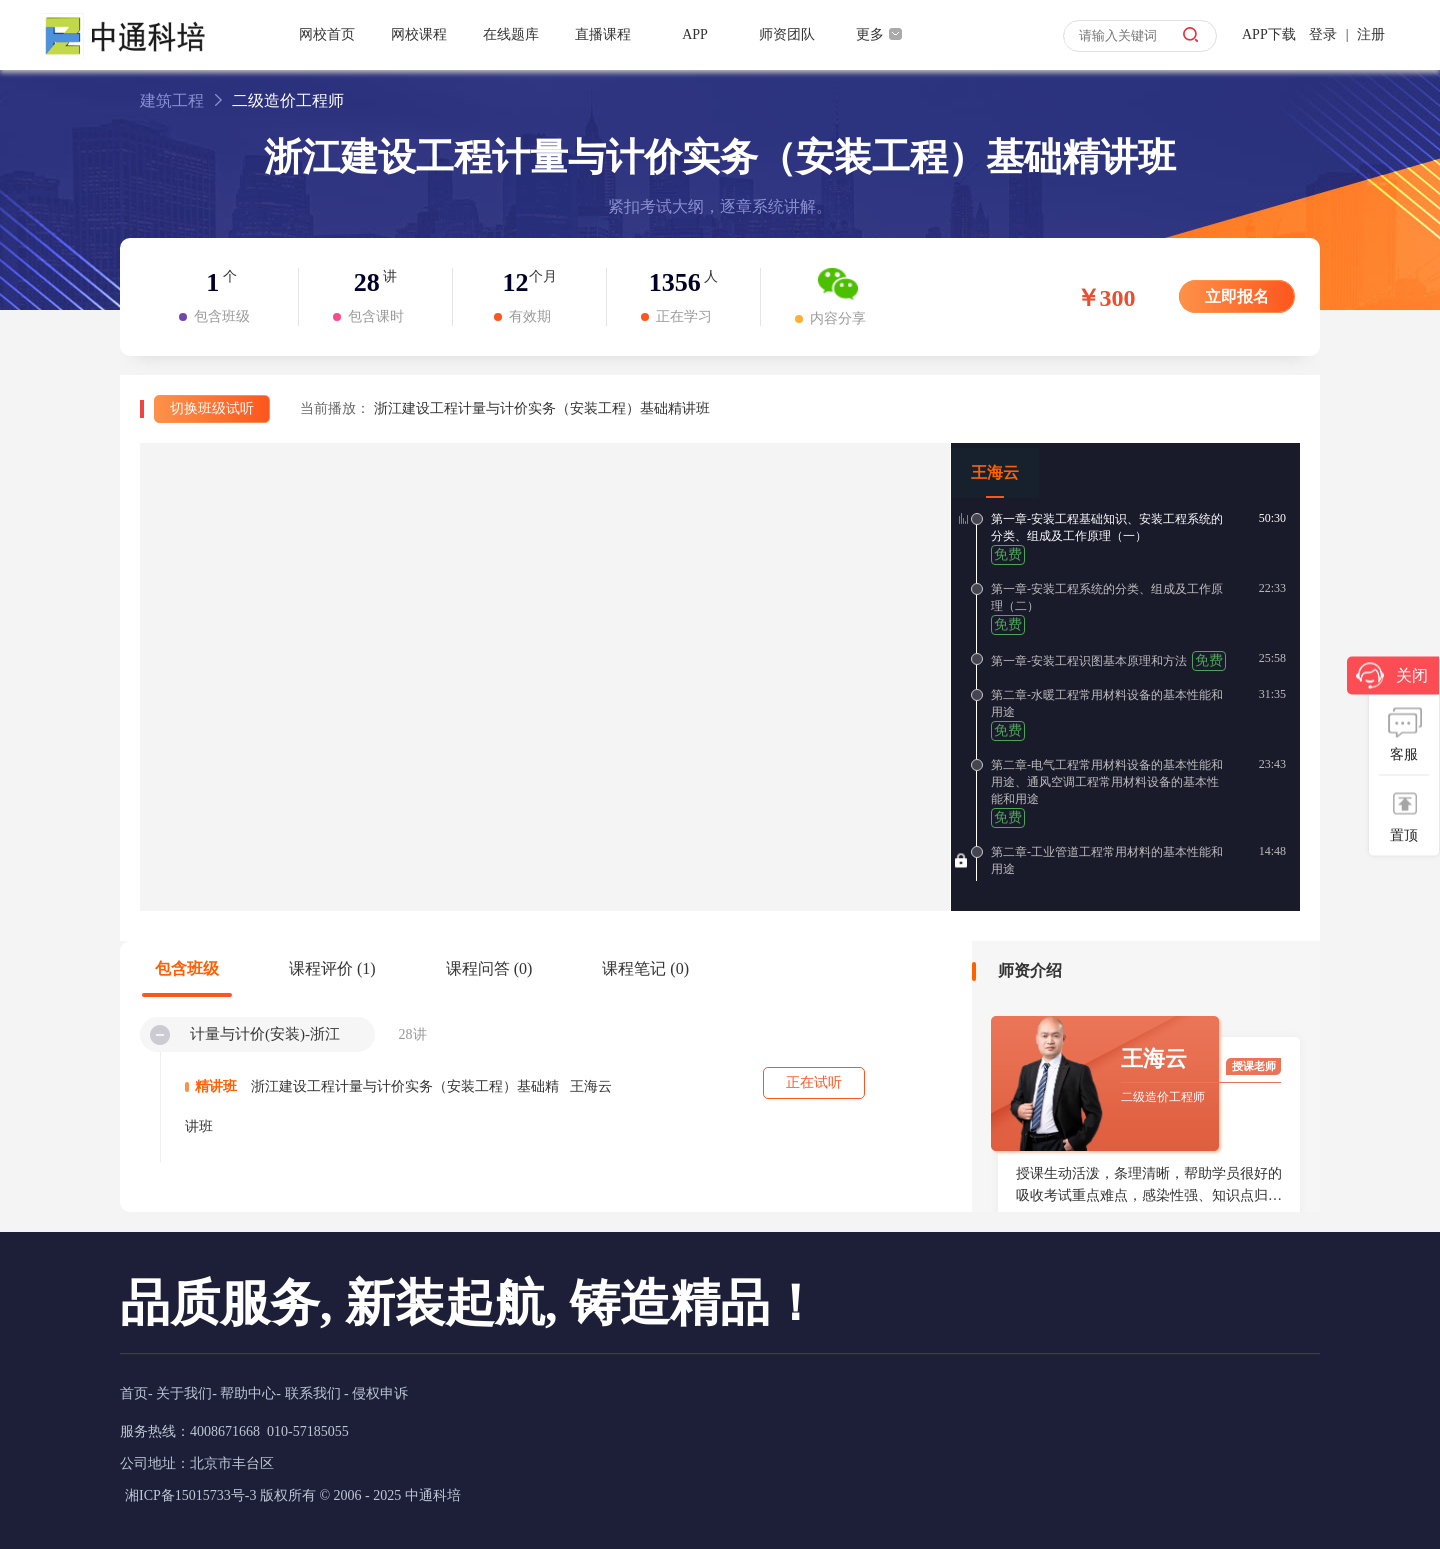  Describe the element at coordinates (134, 1393) in the screenshot. I see `首页` at that location.